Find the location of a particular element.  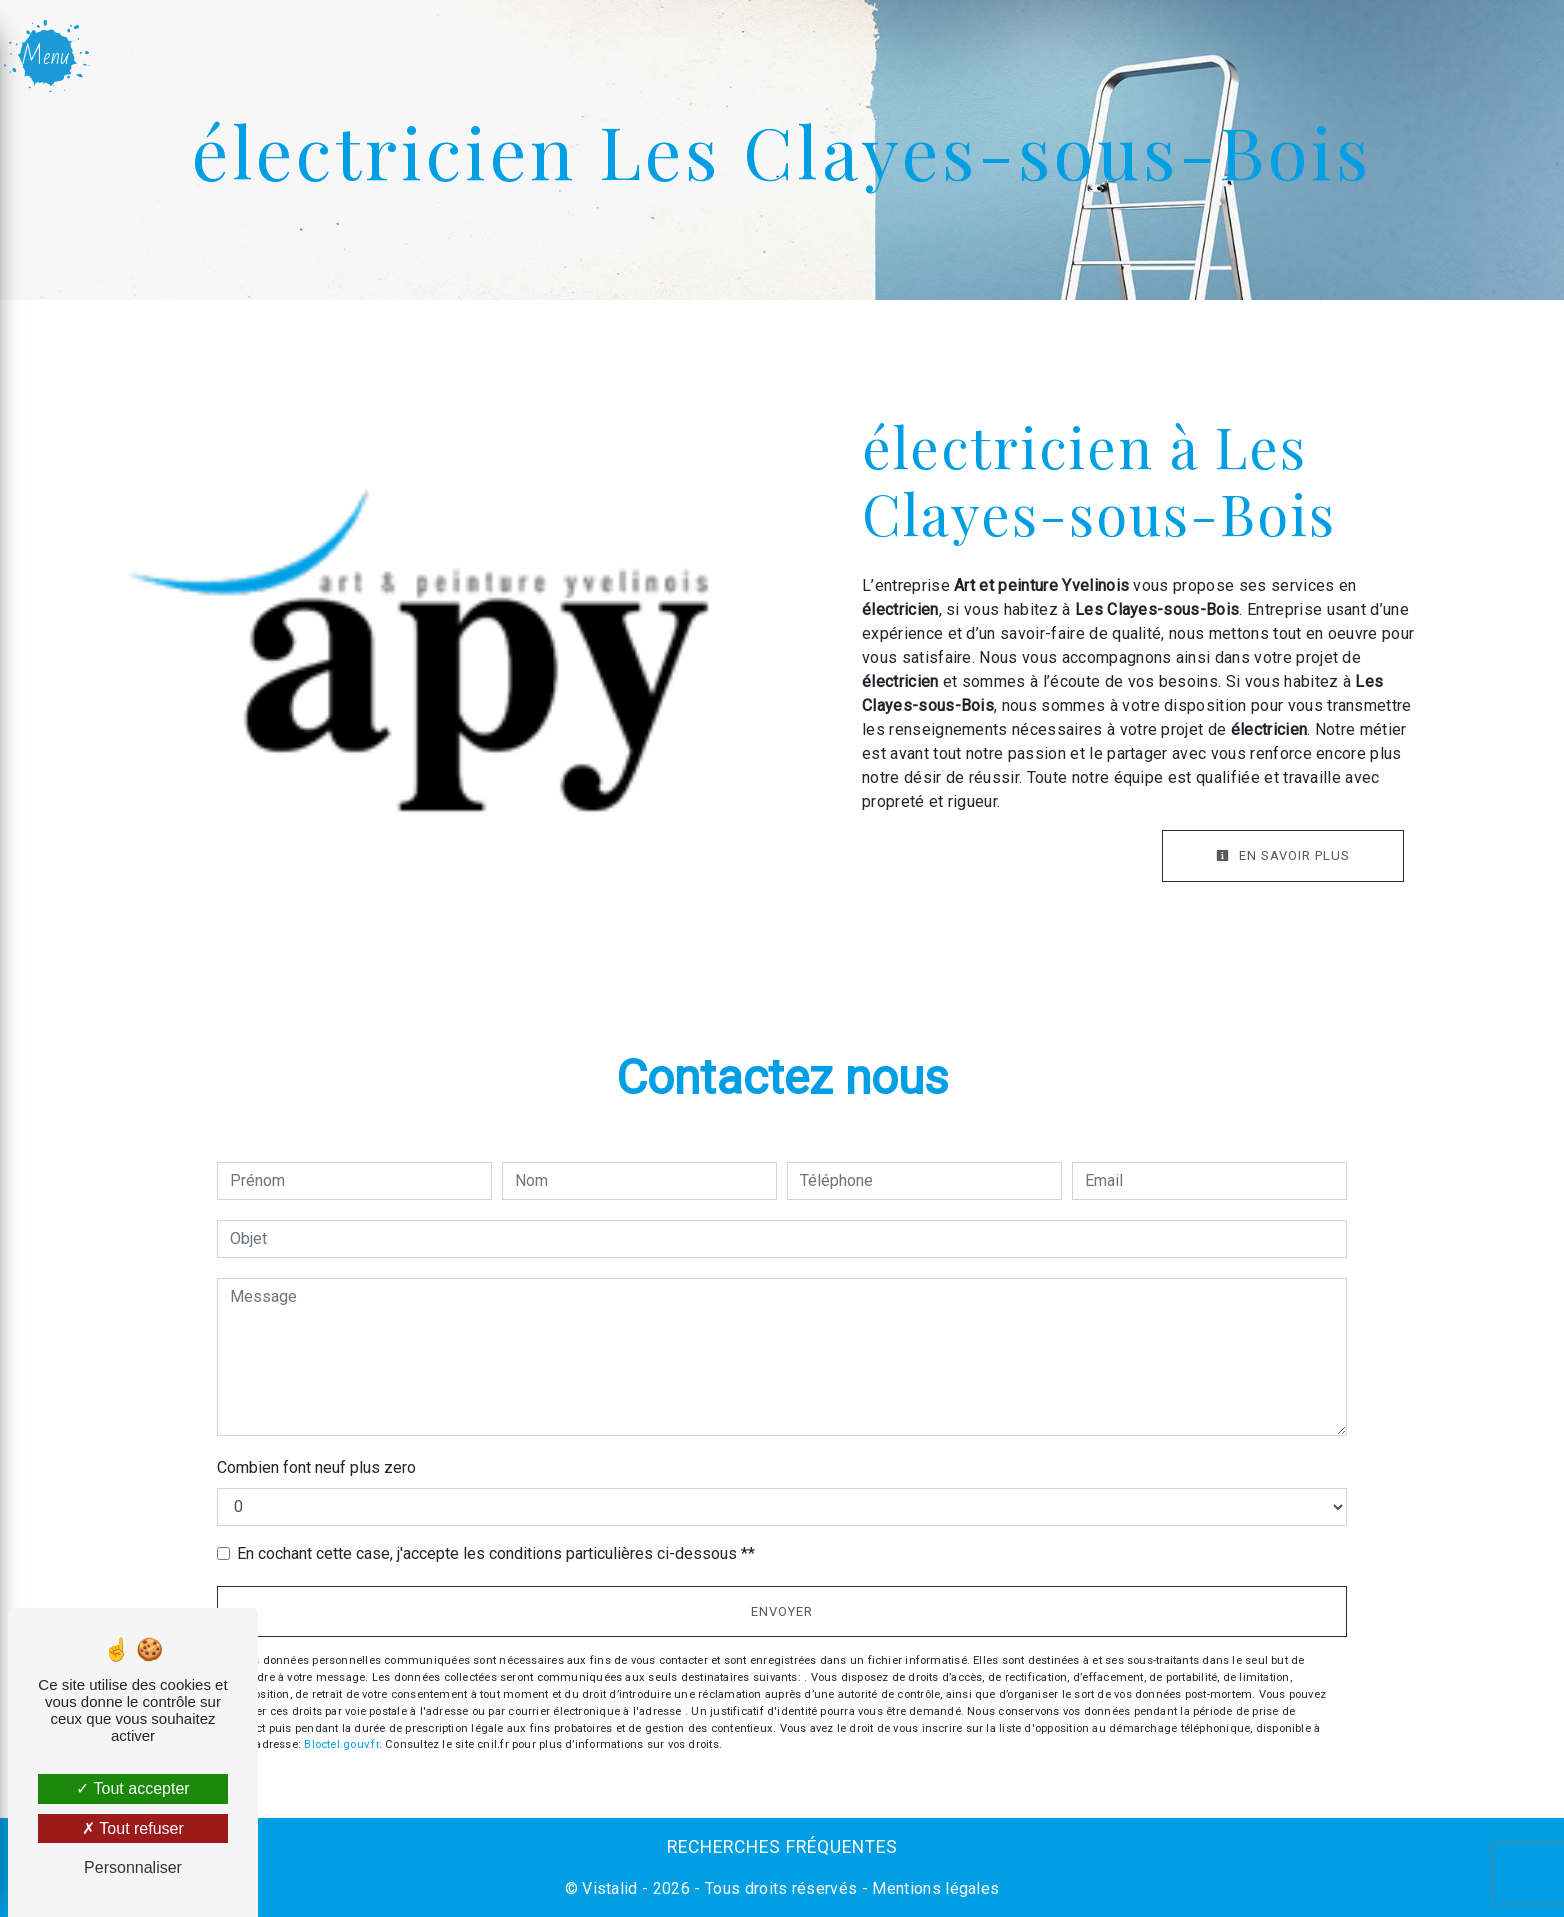

Vistalid is located at coordinates (610, 1888).